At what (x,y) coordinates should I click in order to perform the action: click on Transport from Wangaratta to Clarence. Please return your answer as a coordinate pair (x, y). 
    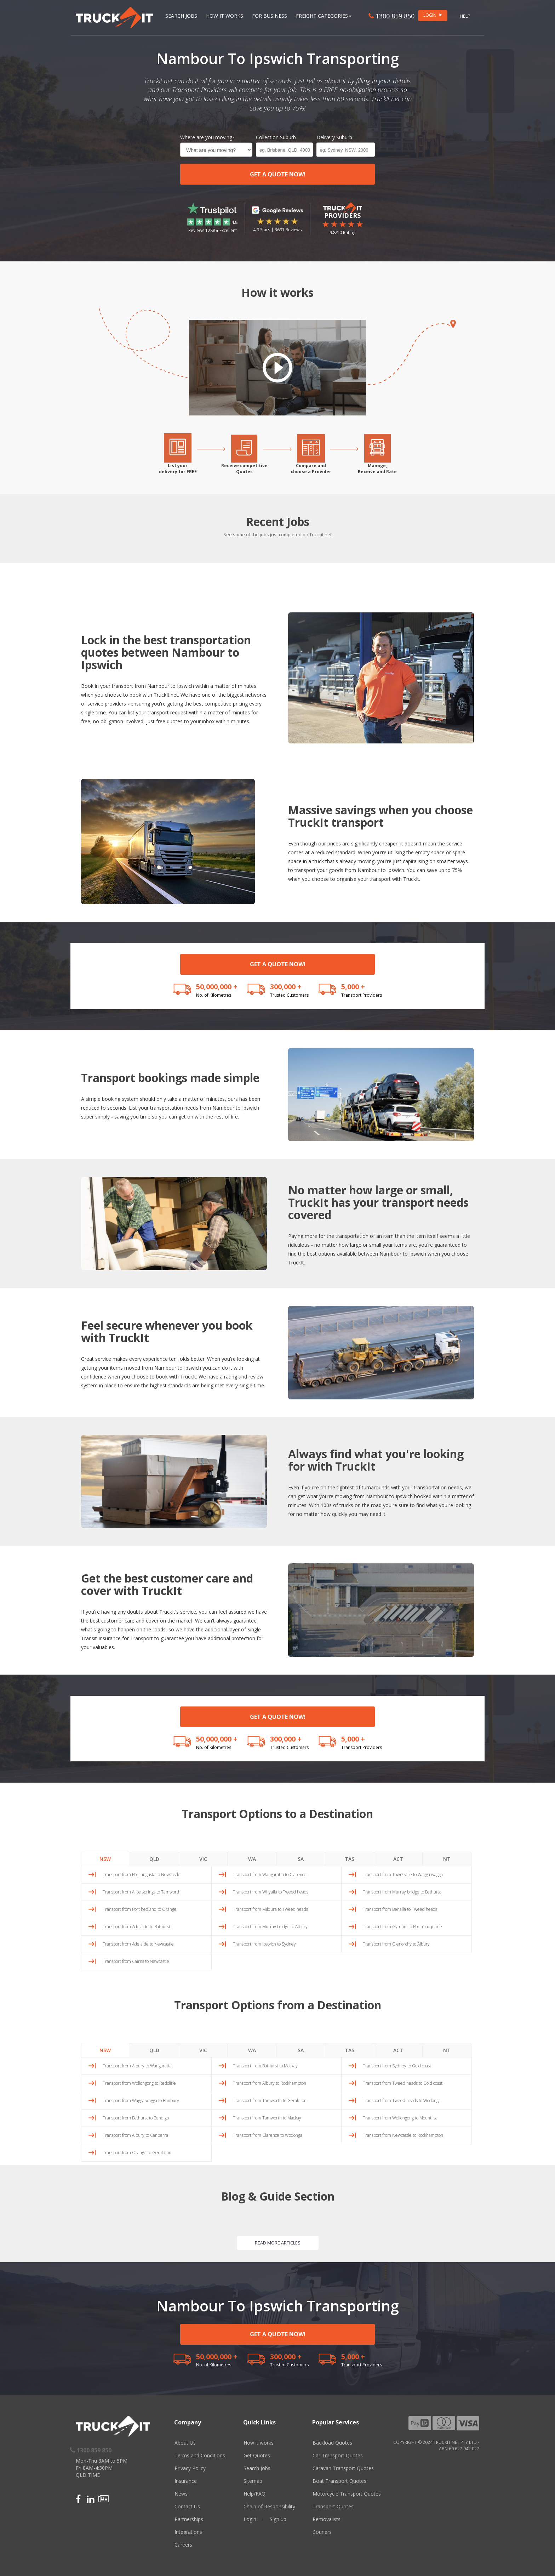
    Looking at the image, I should click on (270, 1875).